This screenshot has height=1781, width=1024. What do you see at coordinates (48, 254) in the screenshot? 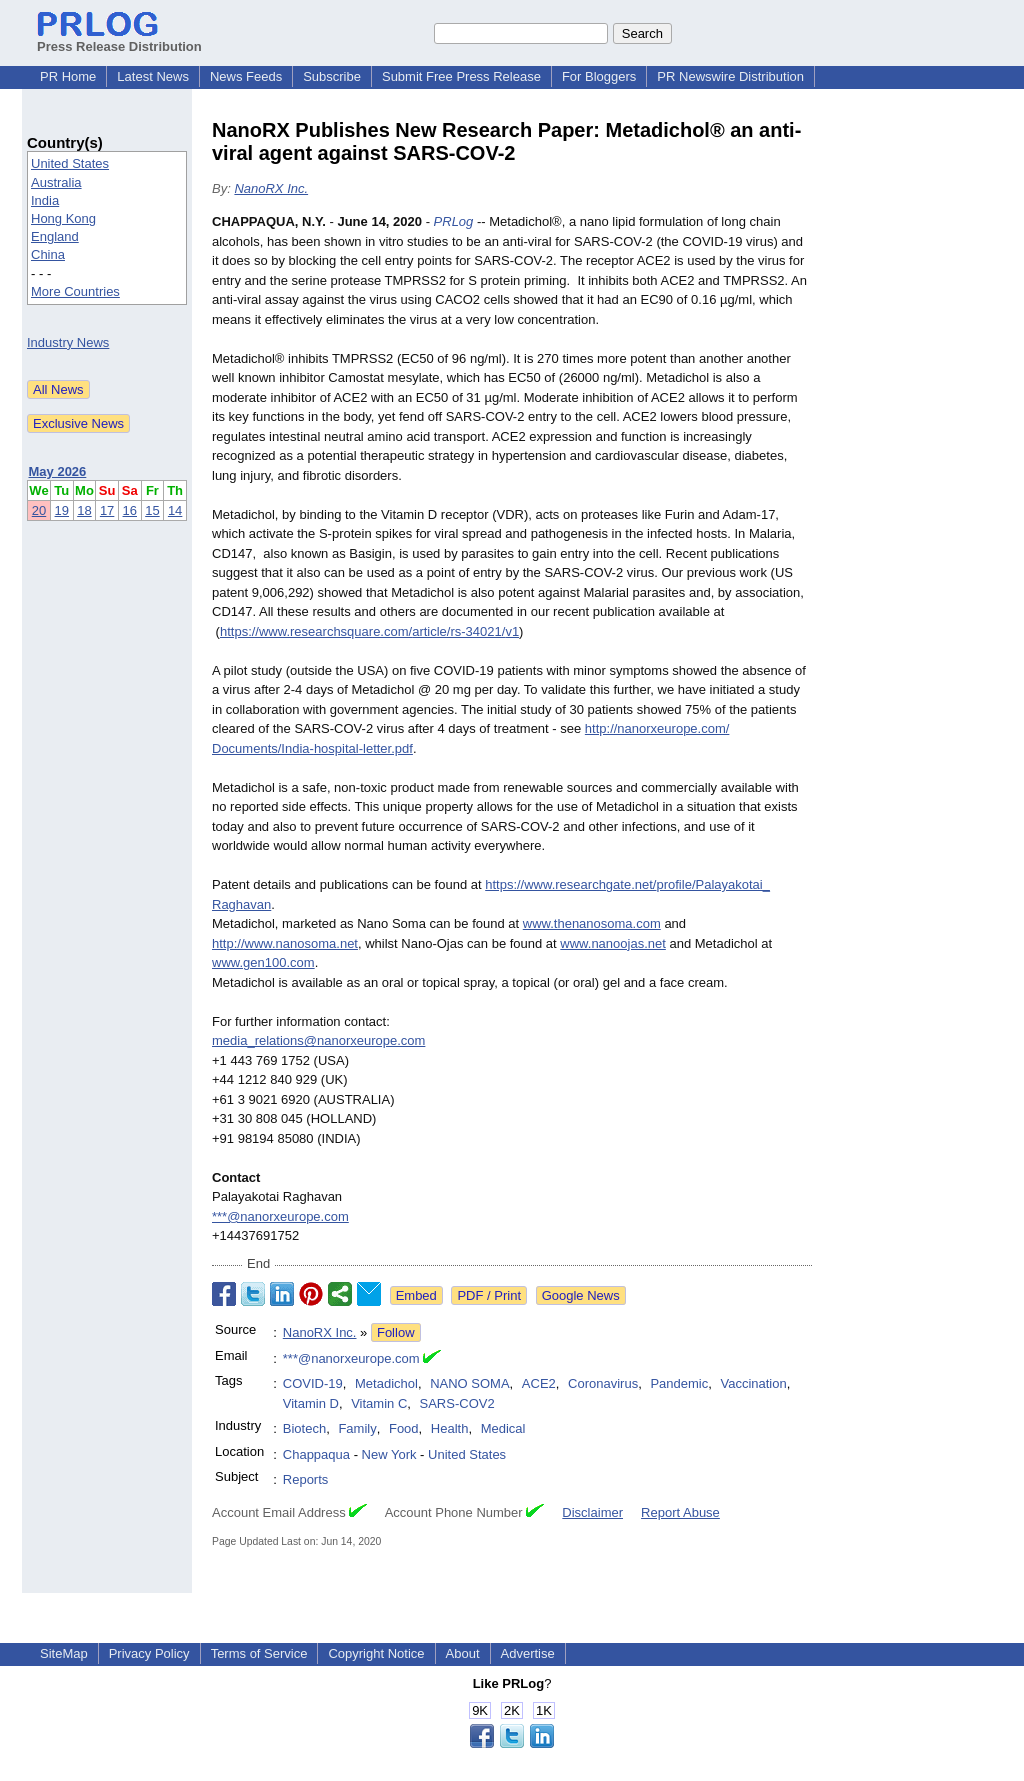
I see `China` at bounding box center [48, 254].